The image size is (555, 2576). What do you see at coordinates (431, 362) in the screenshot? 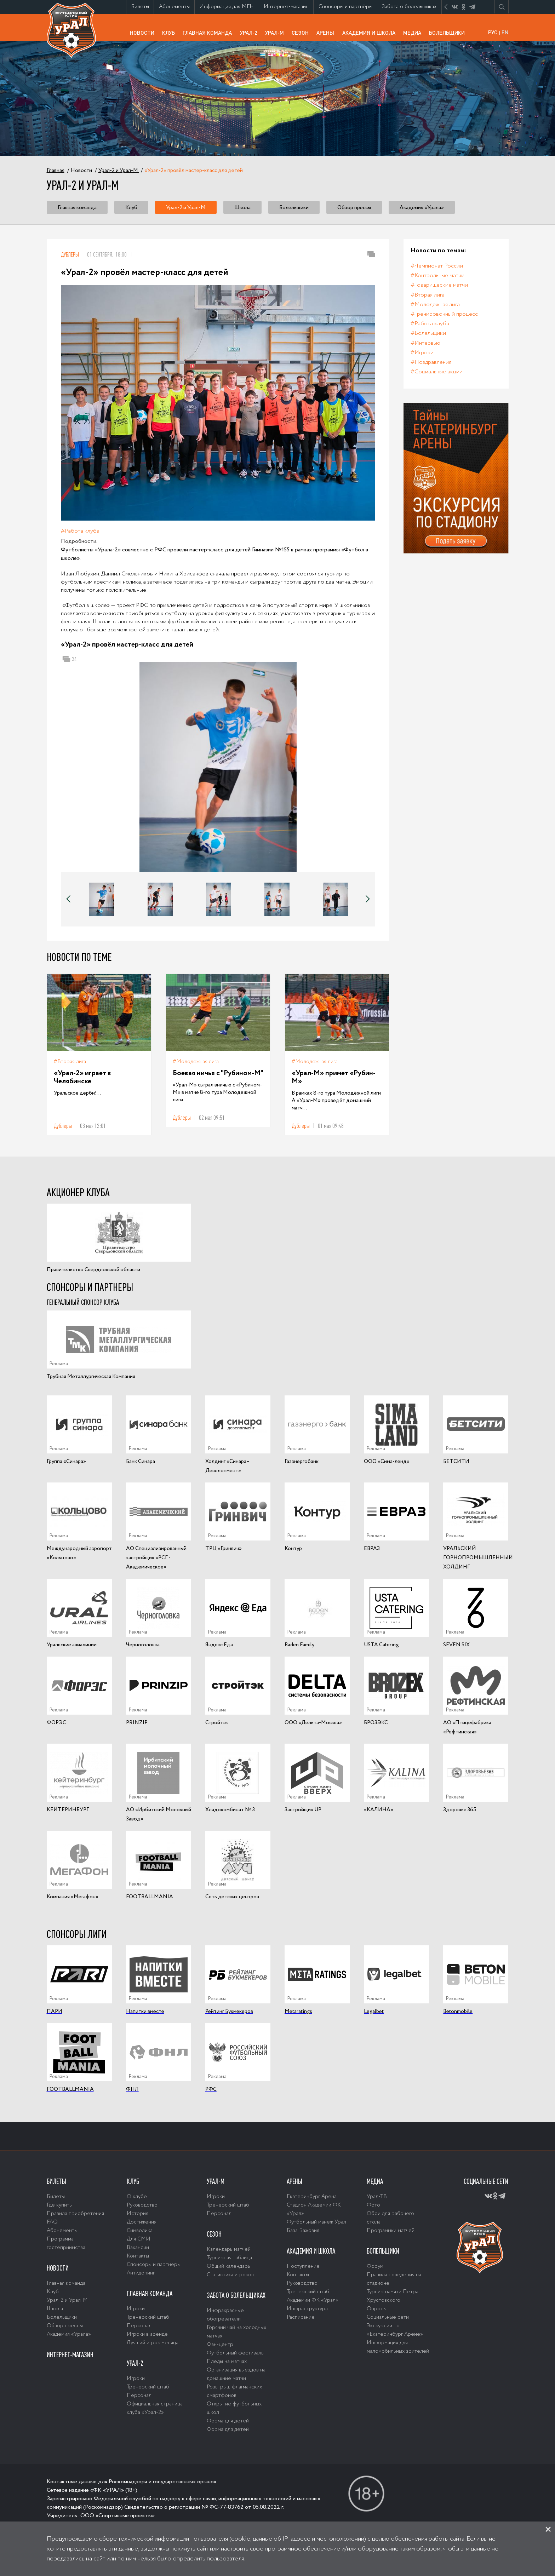
I see `#Поздравления` at bounding box center [431, 362].